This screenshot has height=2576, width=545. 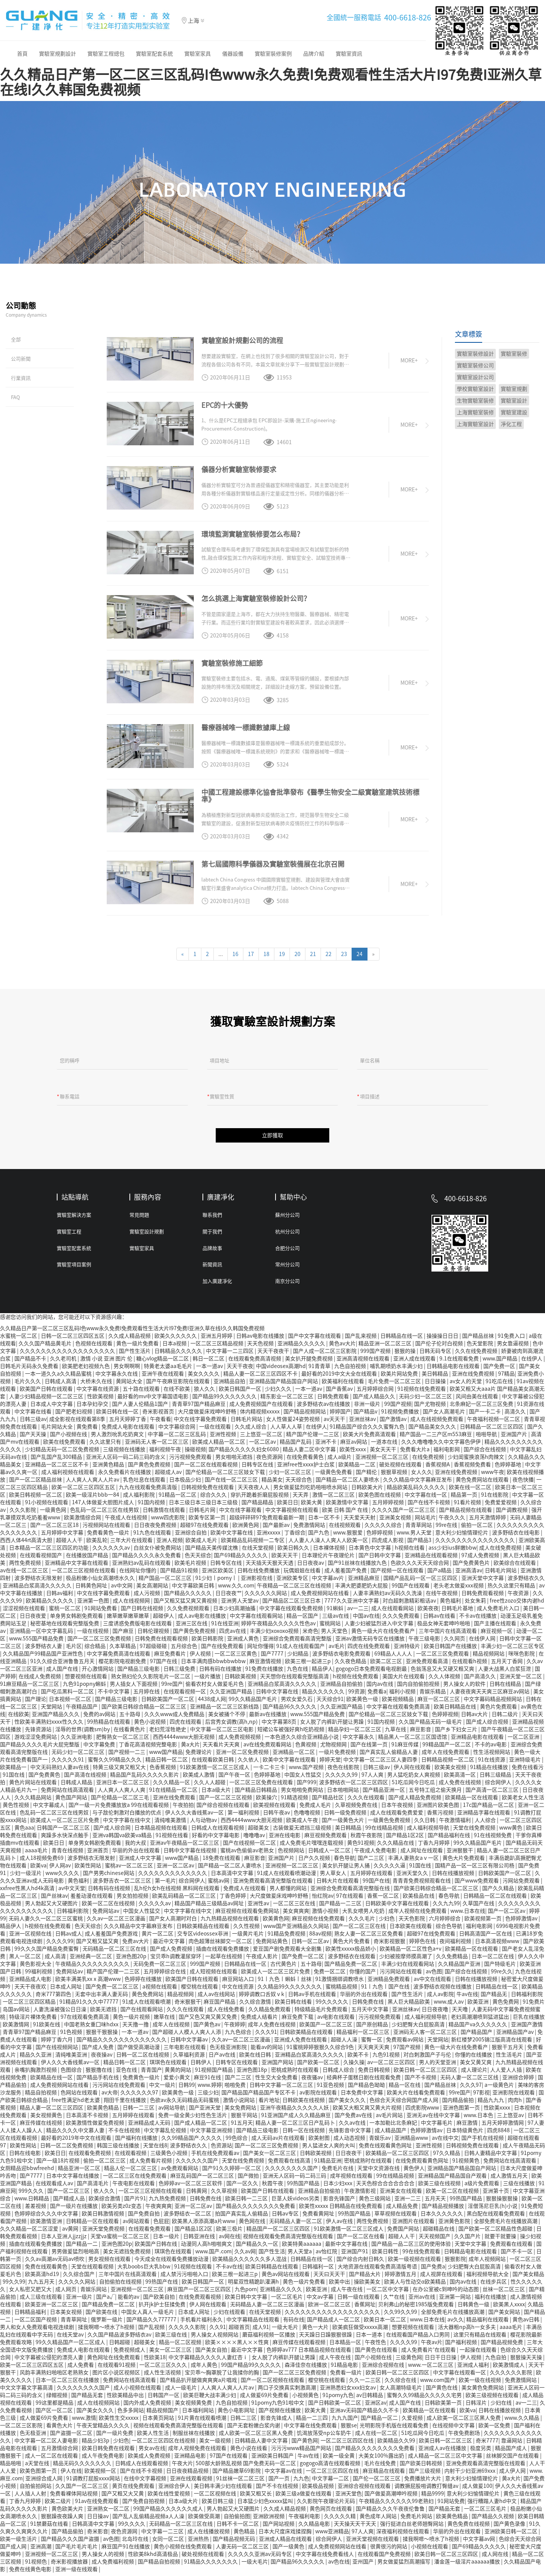 What do you see at coordinates (338, 2072) in the screenshot?
I see `日韩成人综合` at bounding box center [338, 2072].